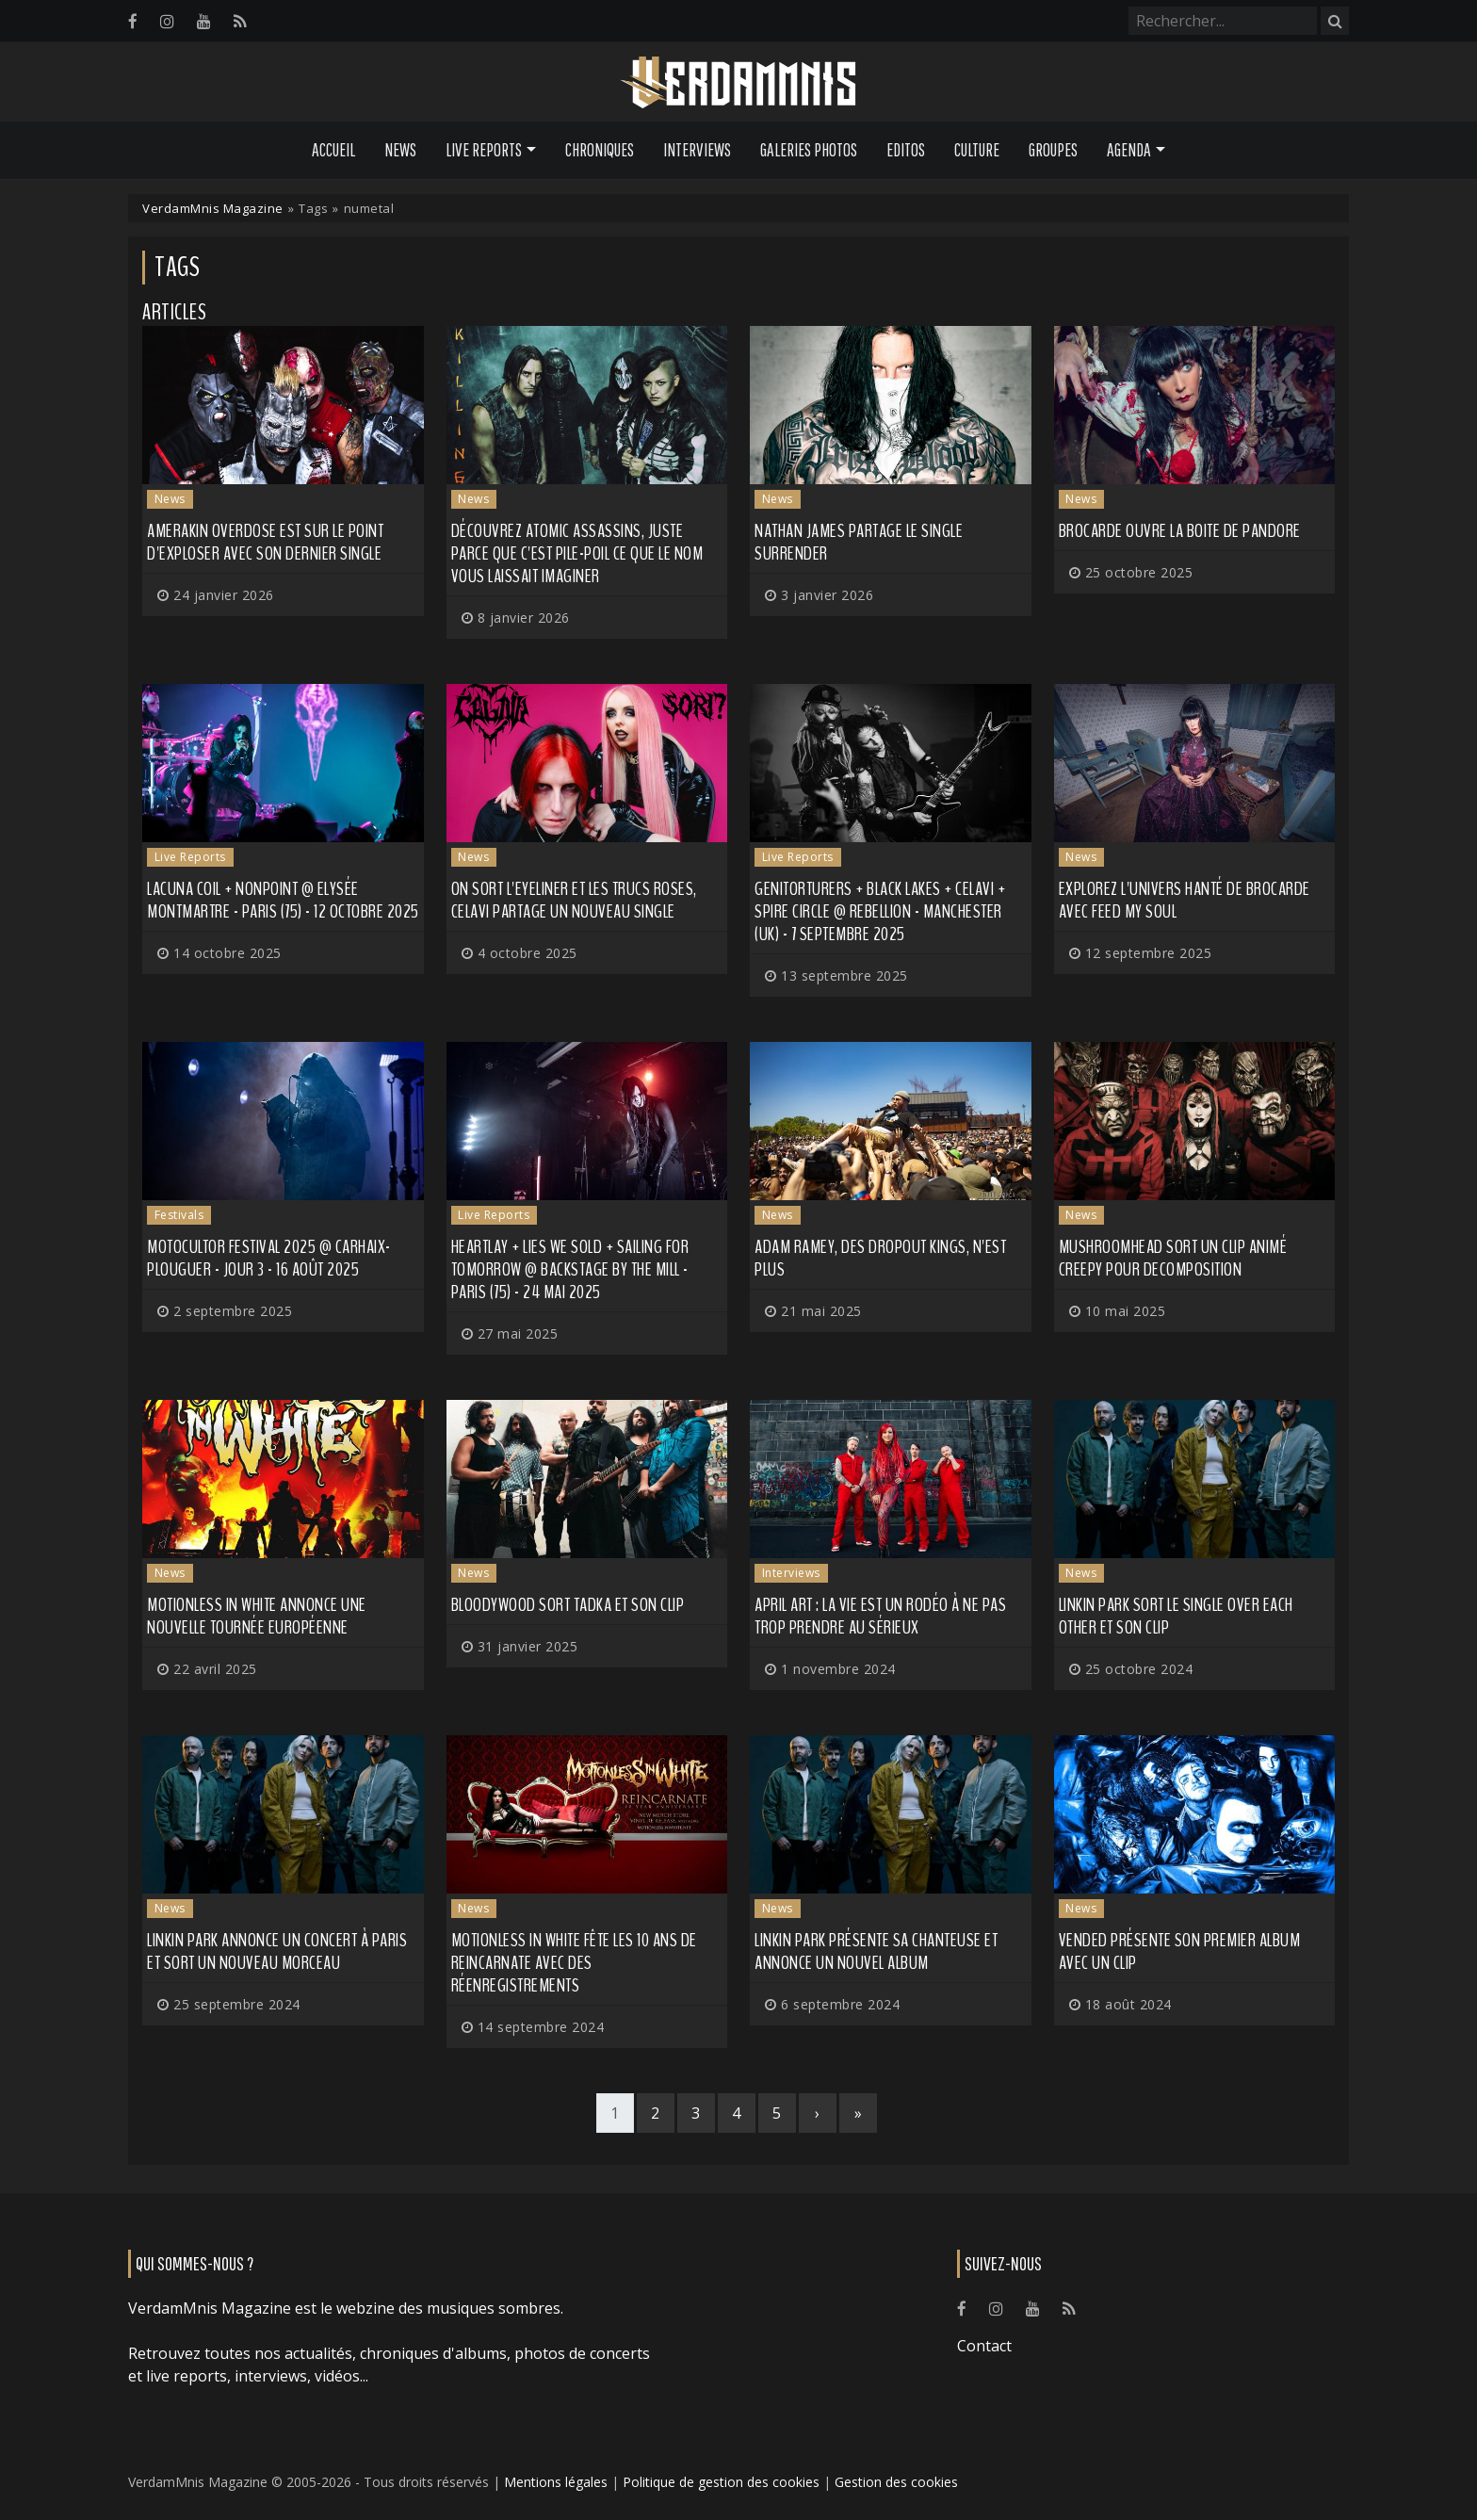 The image size is (1477, 2520). Describe the element at coordinates (976, 149) in the screenshot. I see `Culture` at that location.